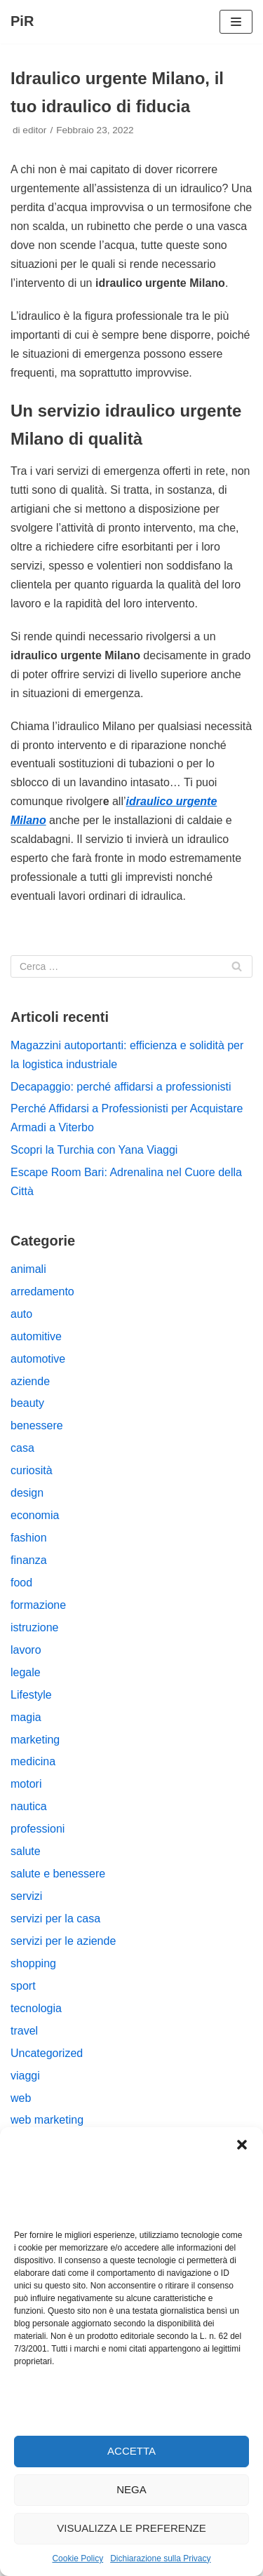  I want to click on Decapaggio: perché affidarsi a professionisti, so click(121, 1087).